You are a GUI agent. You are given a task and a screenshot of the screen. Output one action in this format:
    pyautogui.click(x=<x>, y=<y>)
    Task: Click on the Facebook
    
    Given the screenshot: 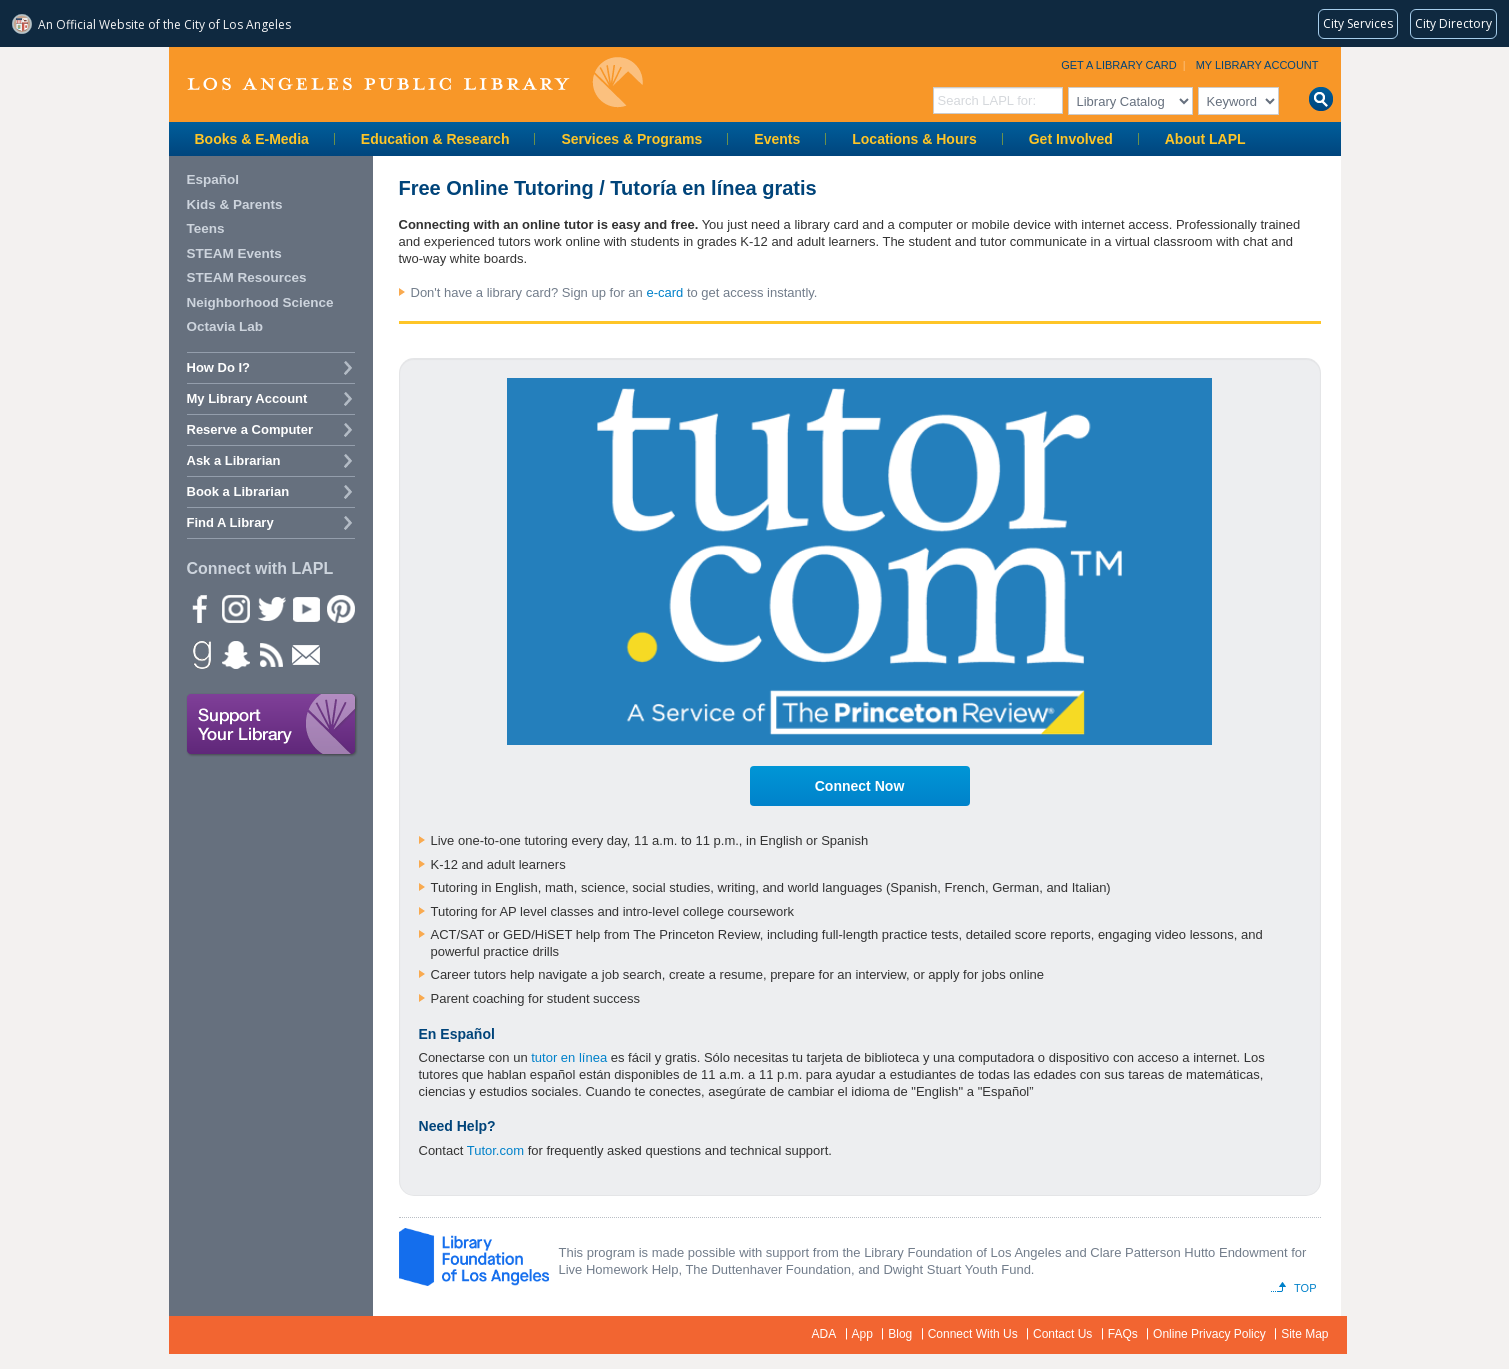 What is the action you would take?
    pyautogui.click(x=200, y=608)
    